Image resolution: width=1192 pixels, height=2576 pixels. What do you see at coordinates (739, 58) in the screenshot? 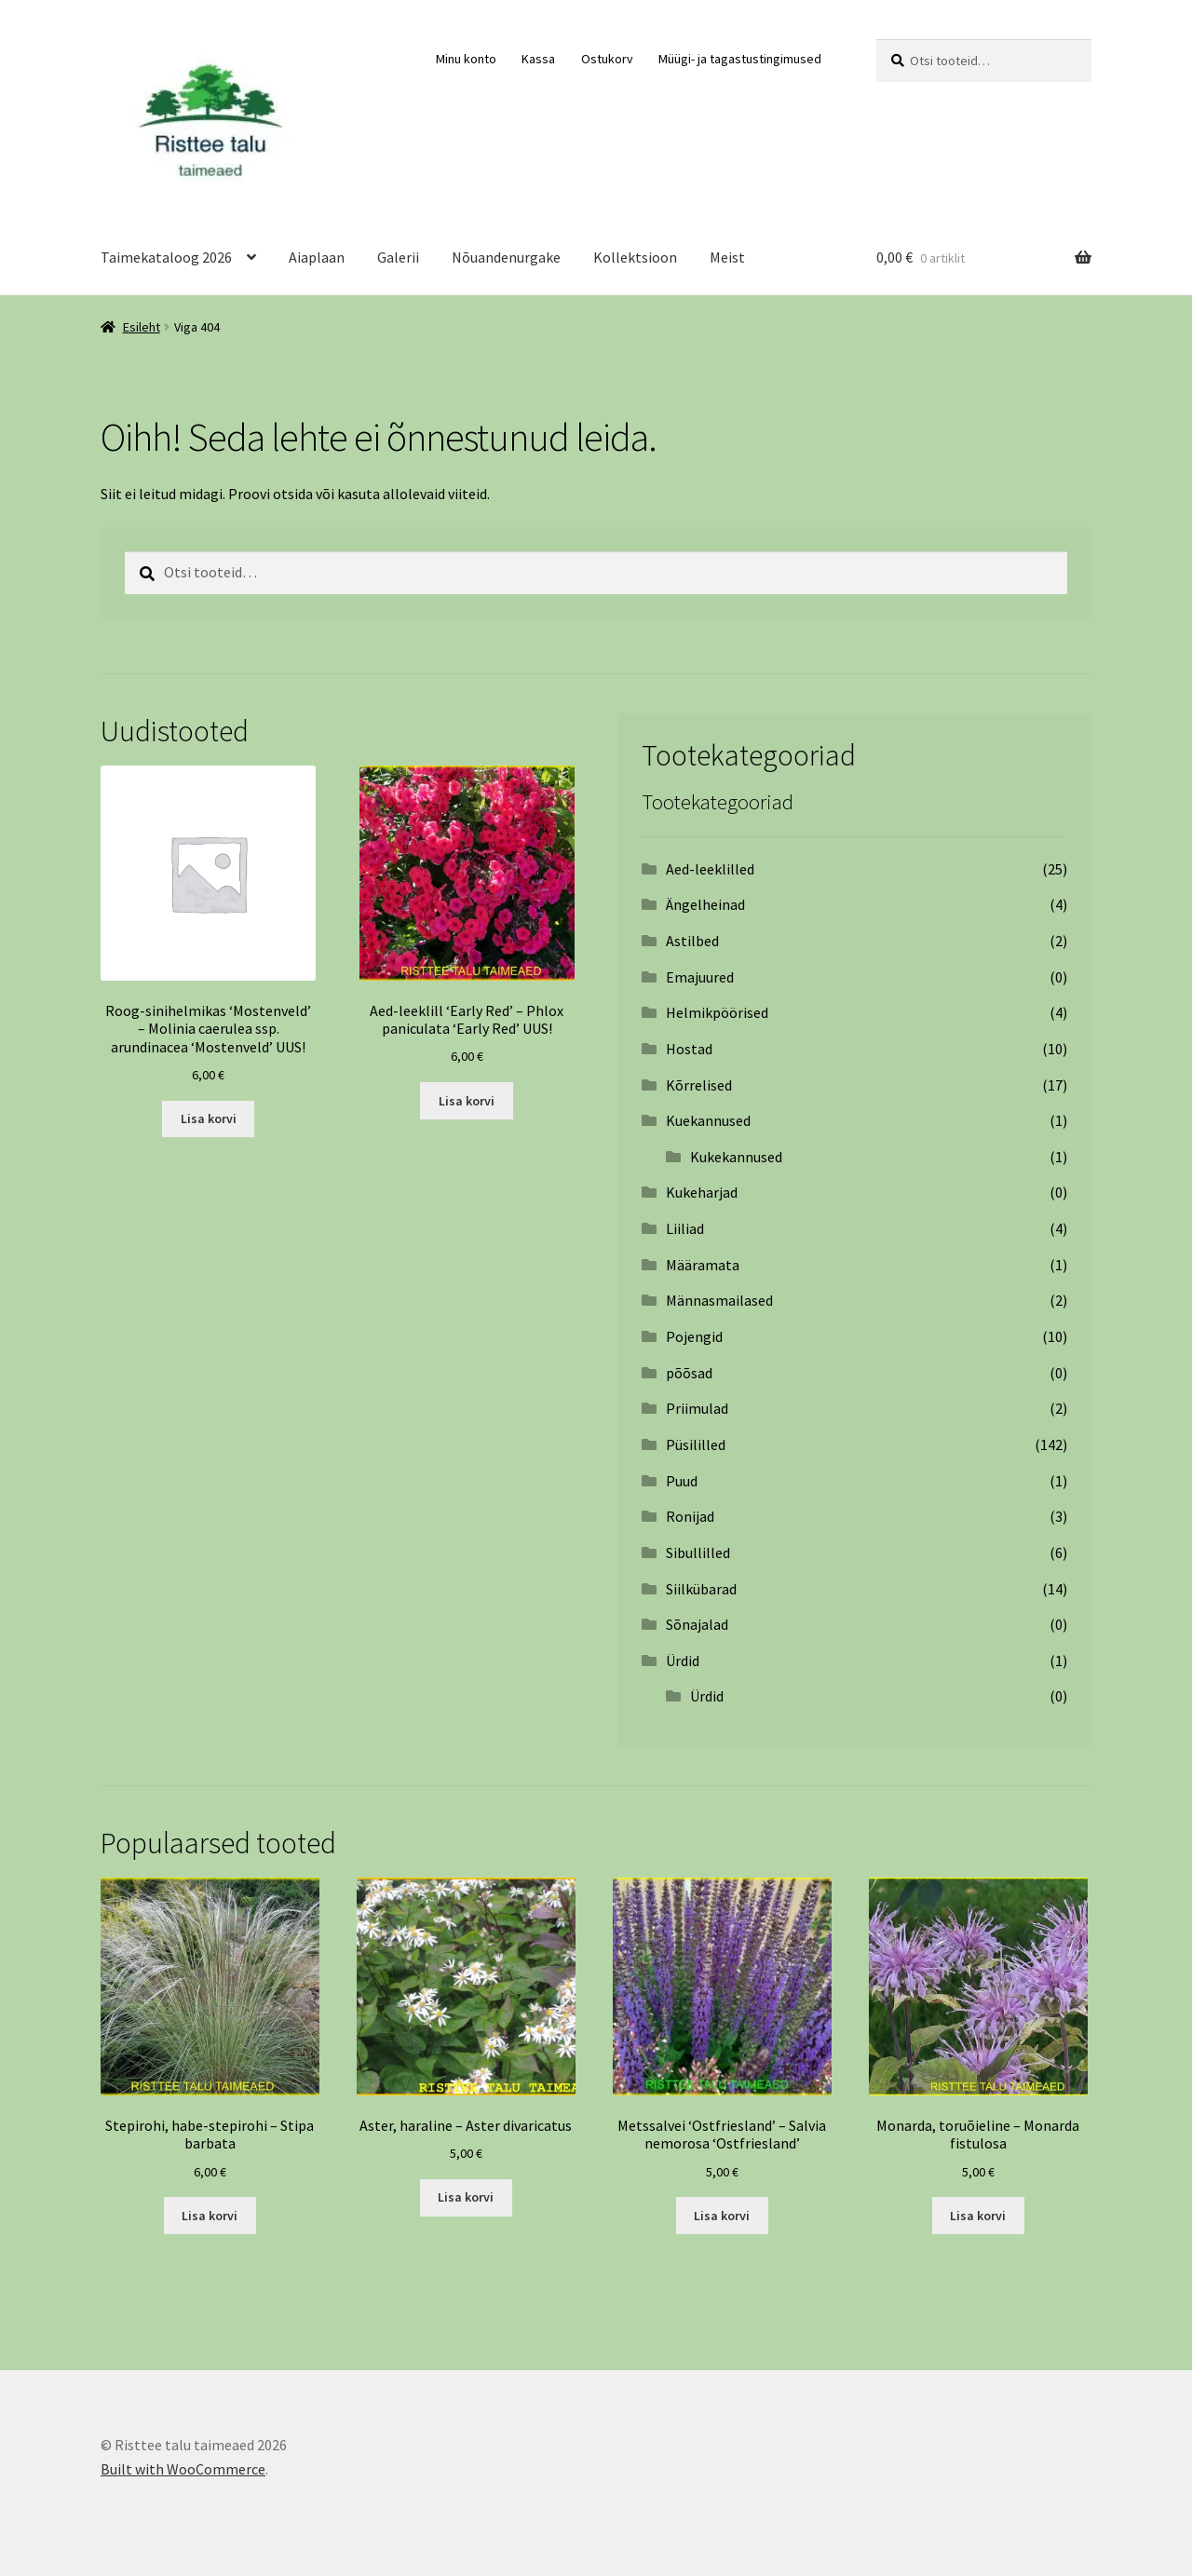
I see `Müügi- ja tagastustingimused` at bounding box center [739, 58].